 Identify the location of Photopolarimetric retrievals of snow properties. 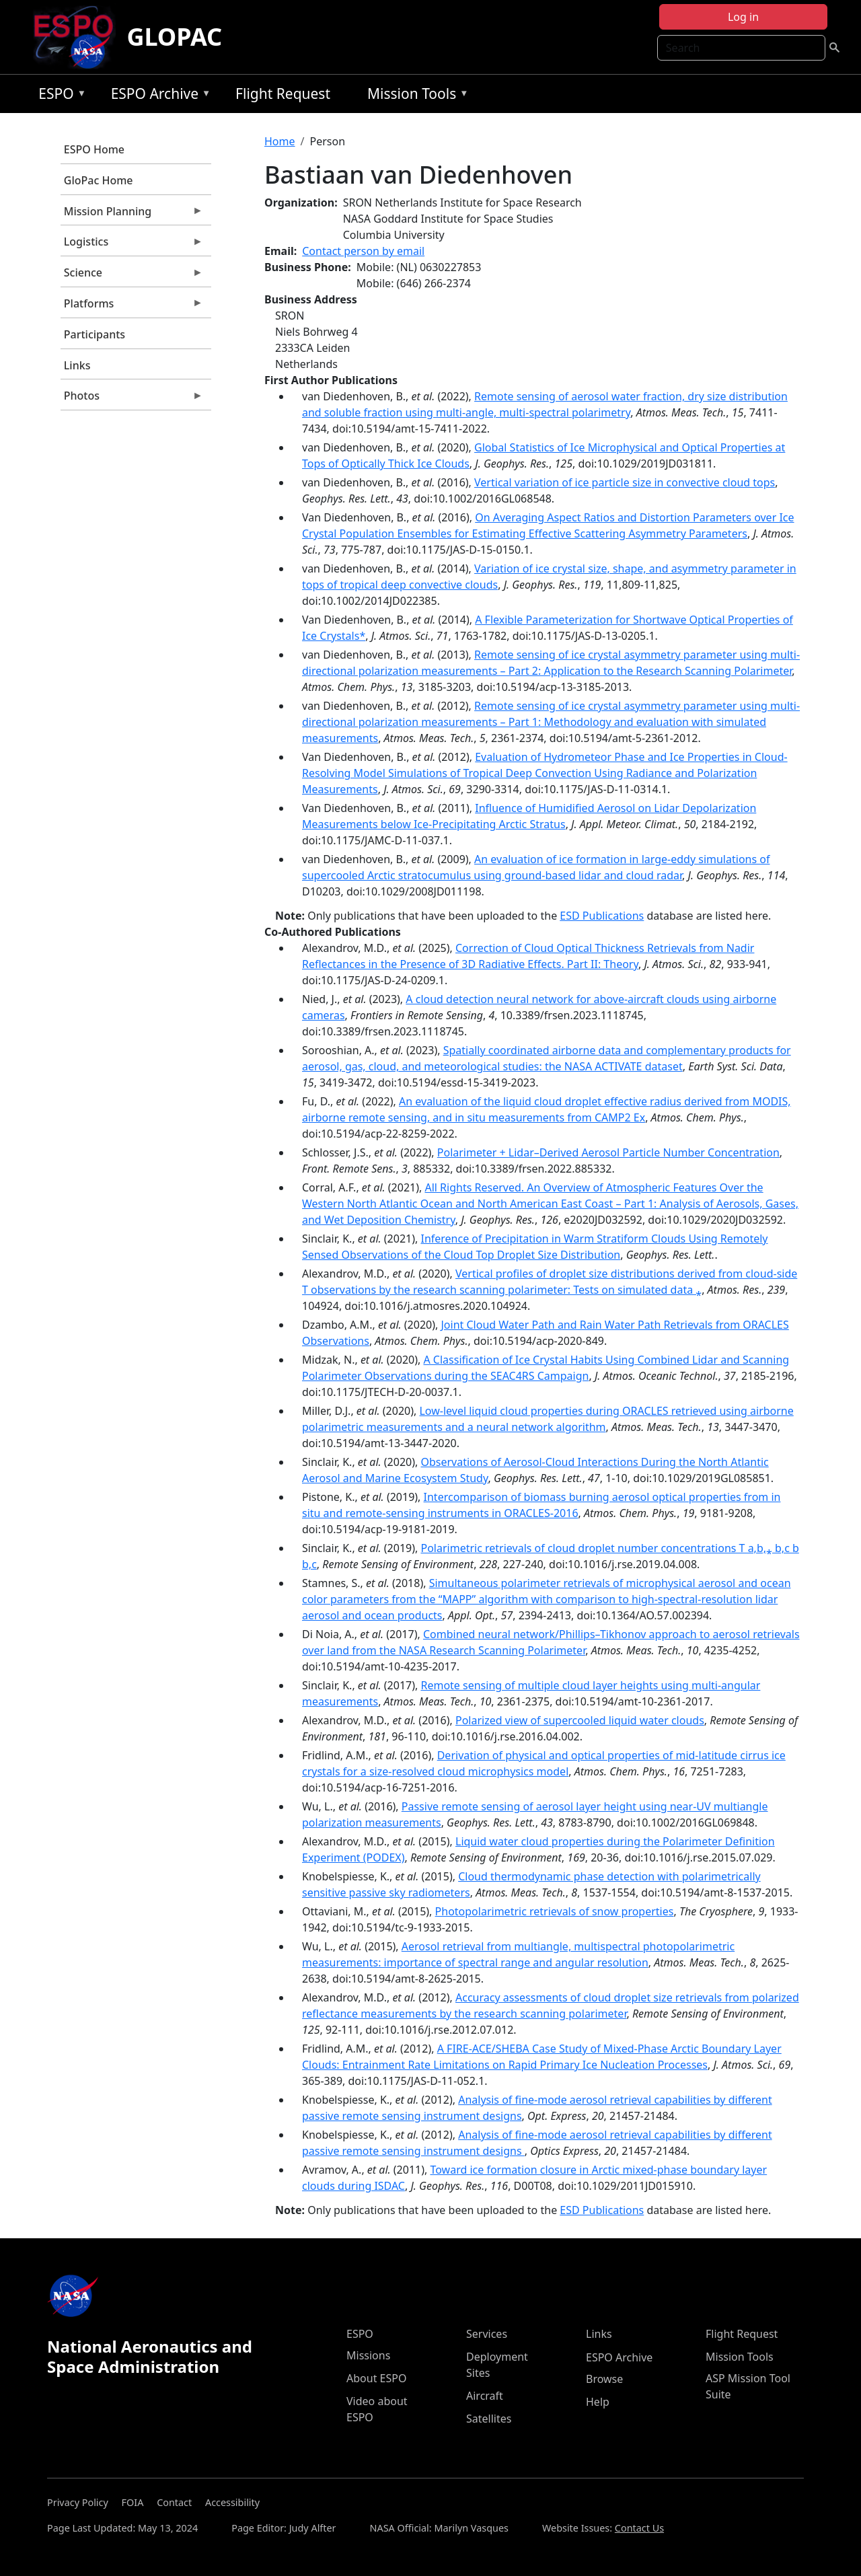
(554, 1911).